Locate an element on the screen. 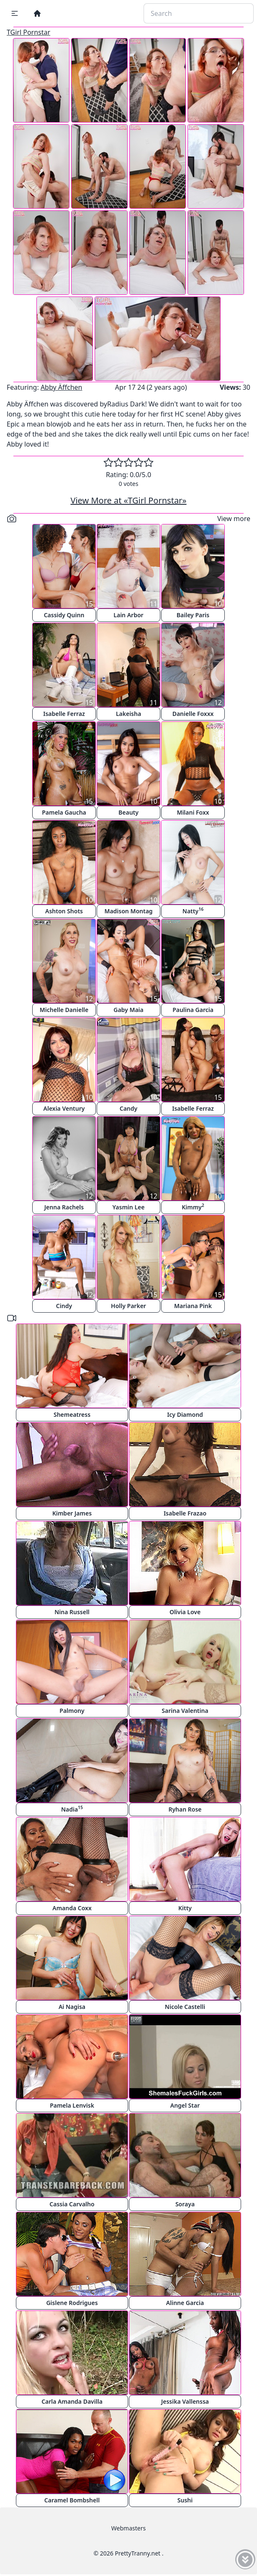  Soraya is located at coordinates (185, 2204).